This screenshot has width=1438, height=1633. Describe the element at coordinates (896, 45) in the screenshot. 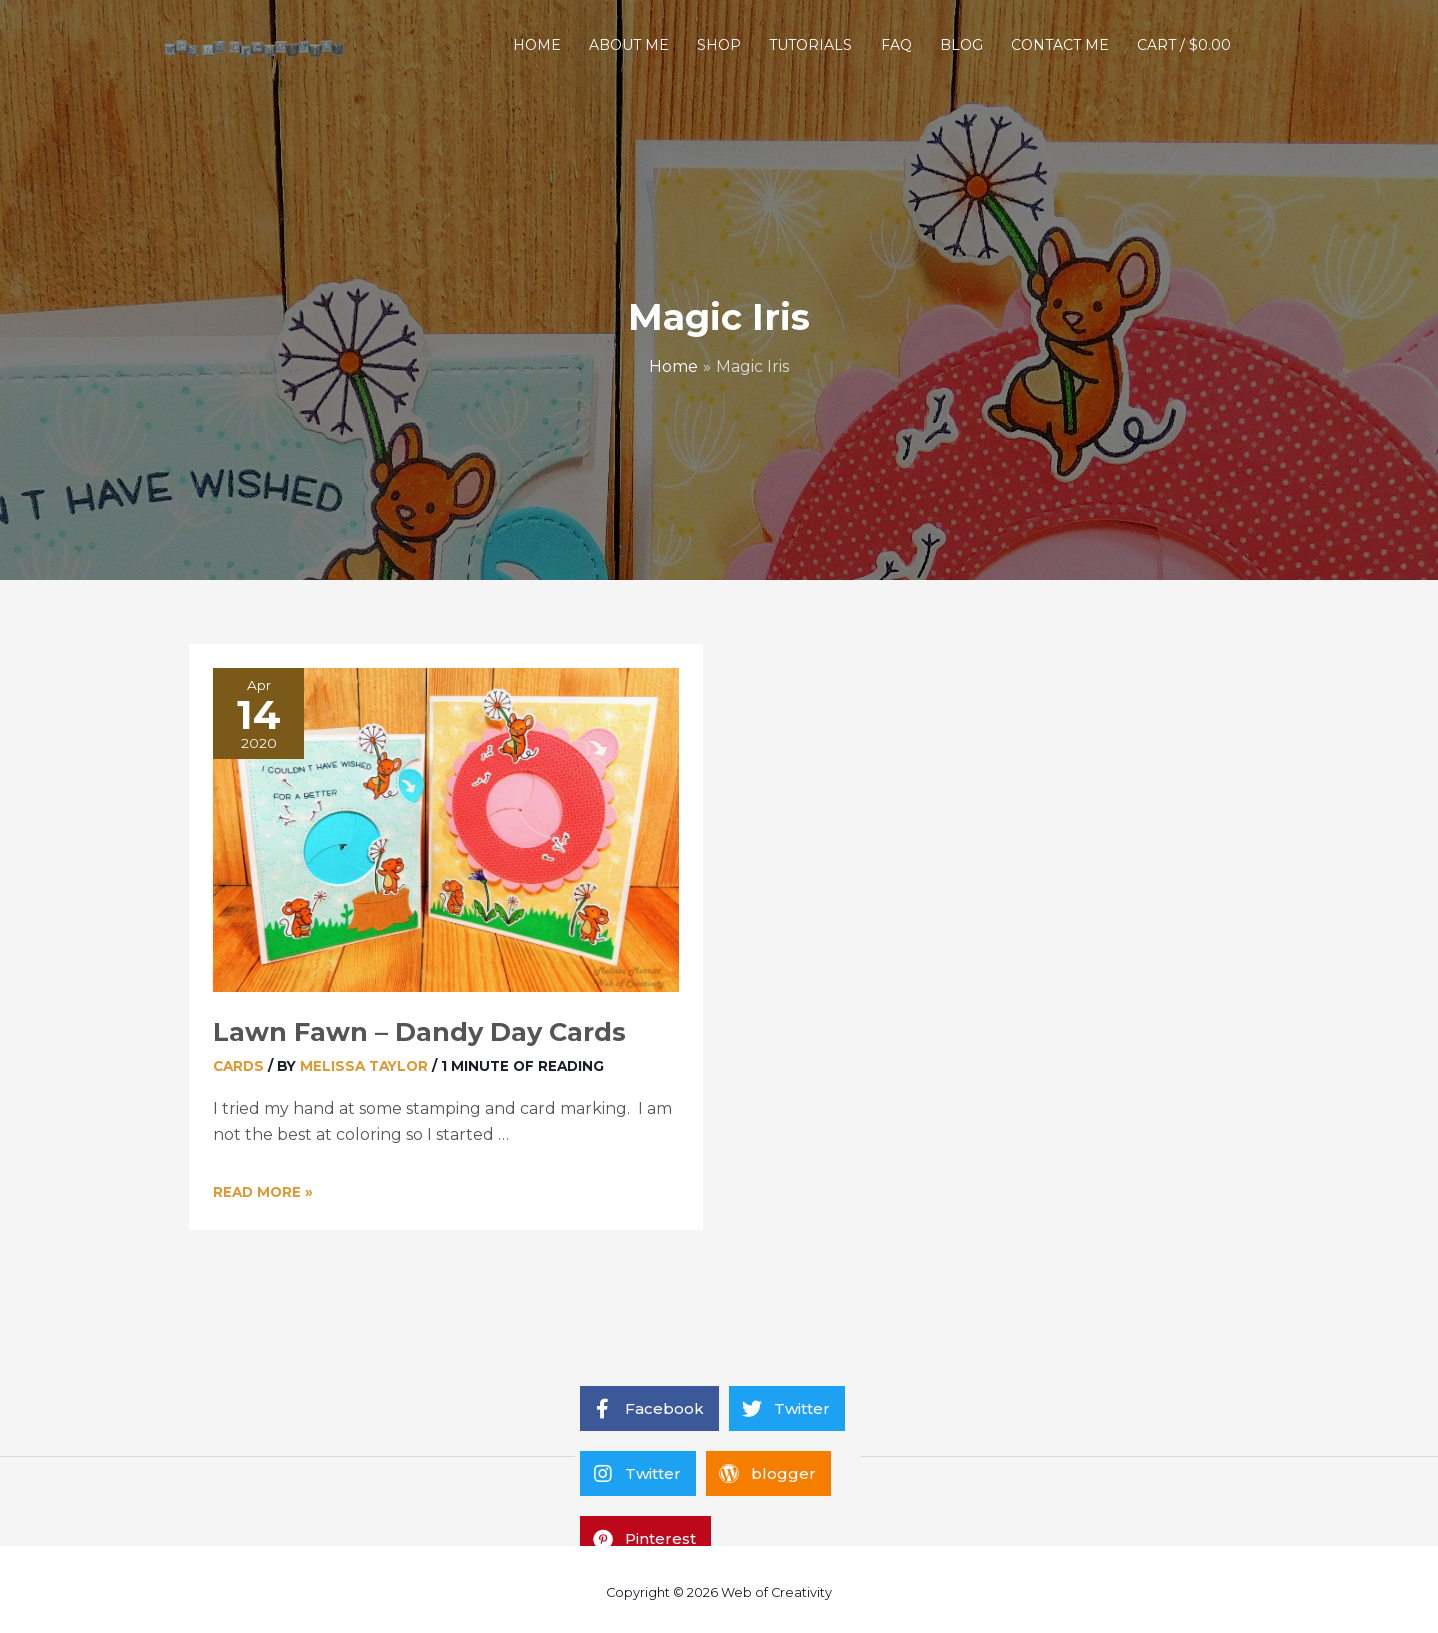

I see `FAQ` at that location.